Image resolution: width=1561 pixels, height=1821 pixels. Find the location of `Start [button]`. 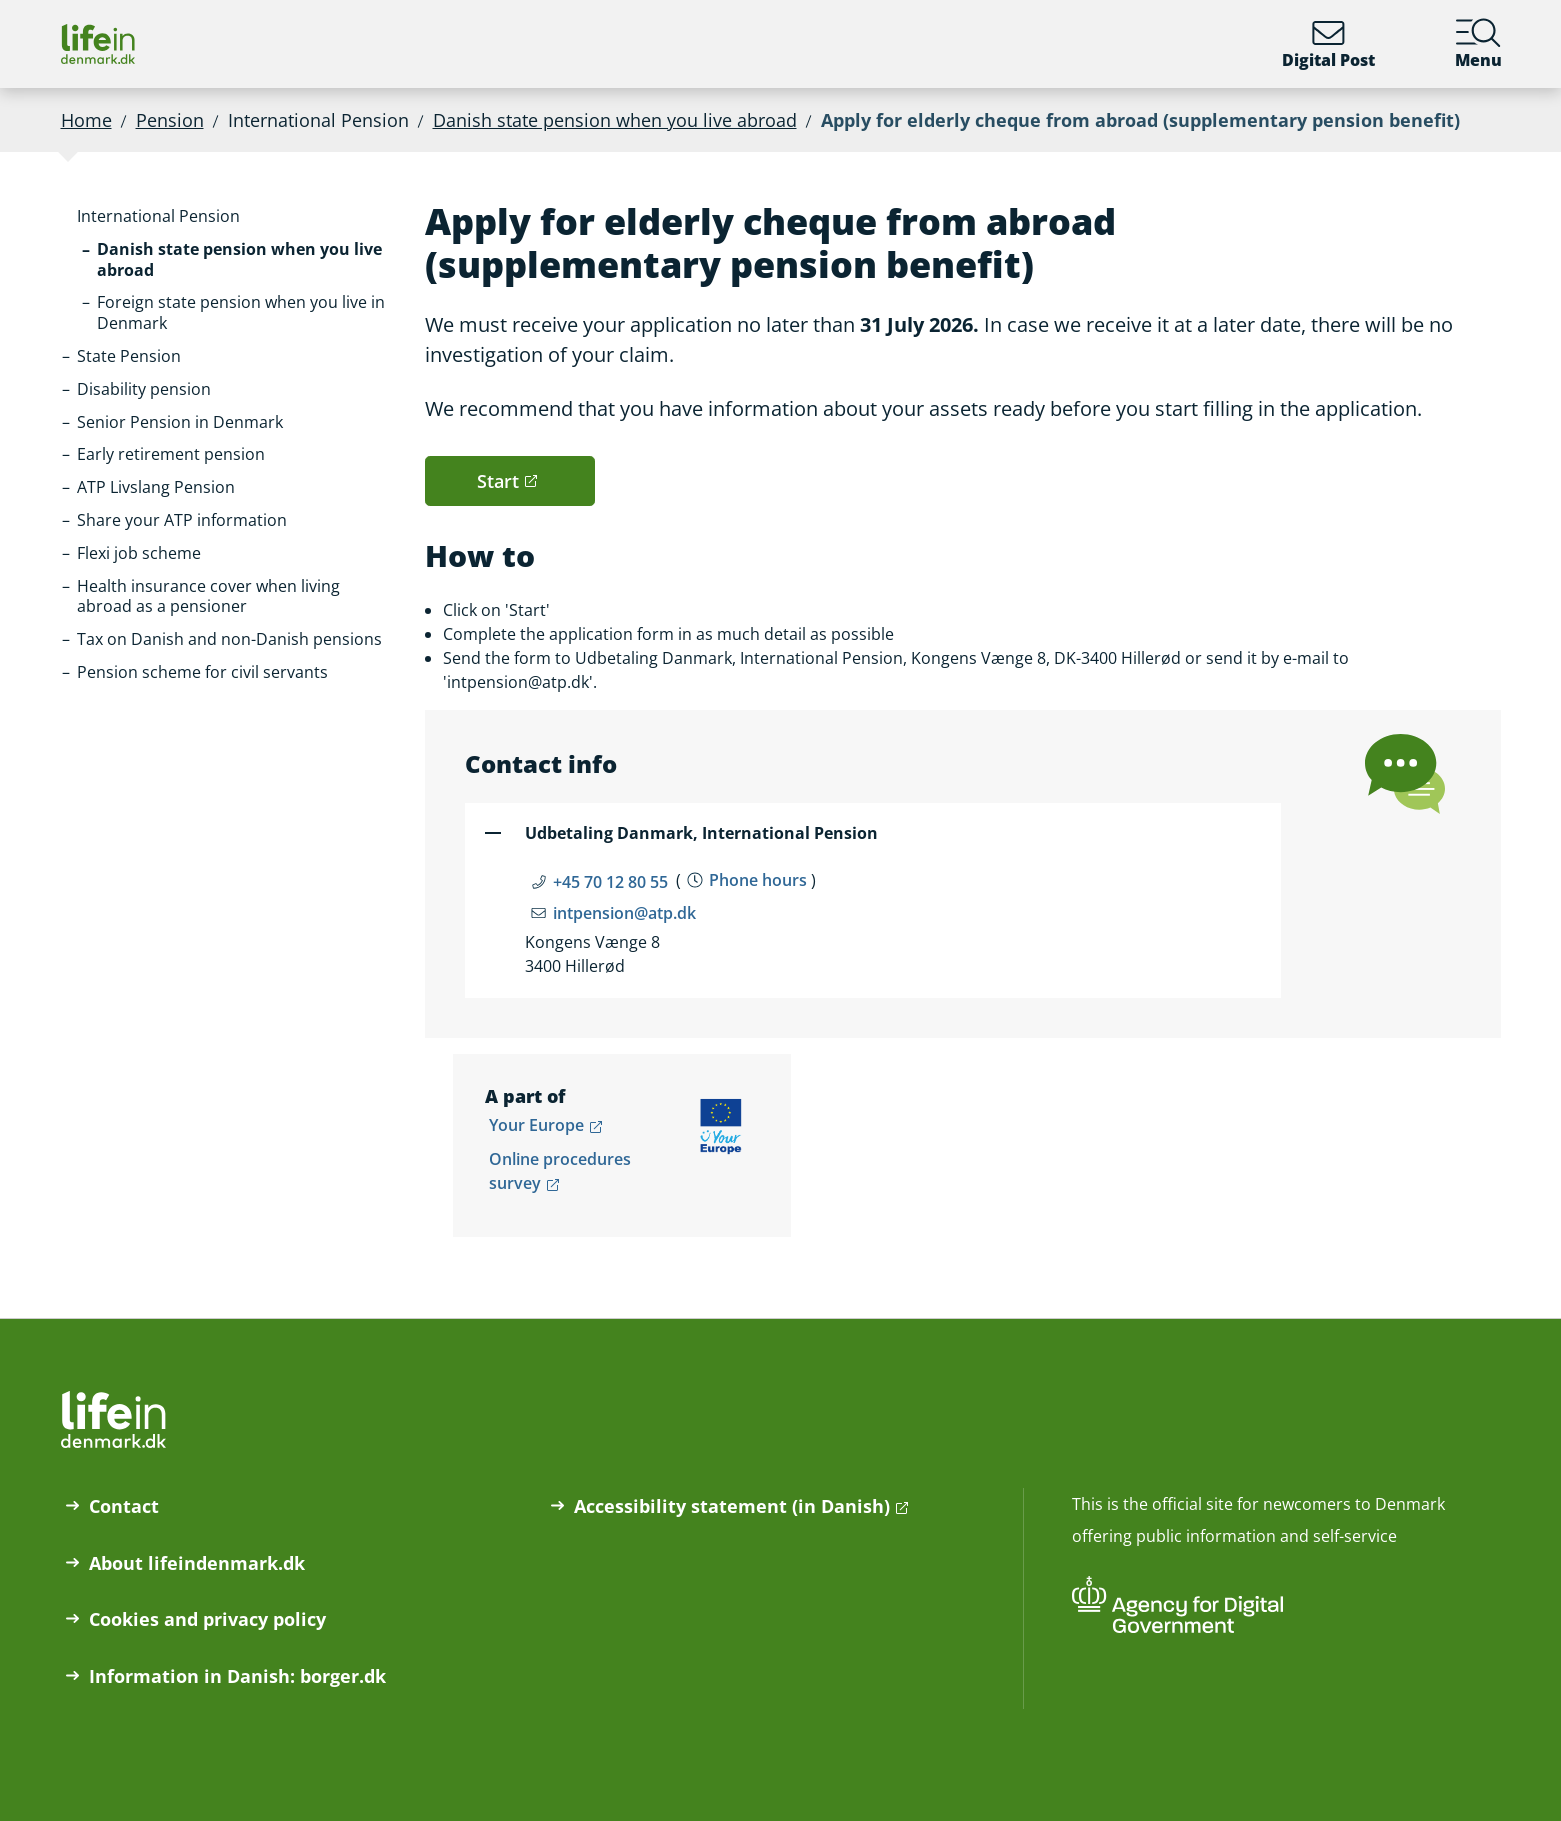

Start [button] is located at coordinates (498, 481).